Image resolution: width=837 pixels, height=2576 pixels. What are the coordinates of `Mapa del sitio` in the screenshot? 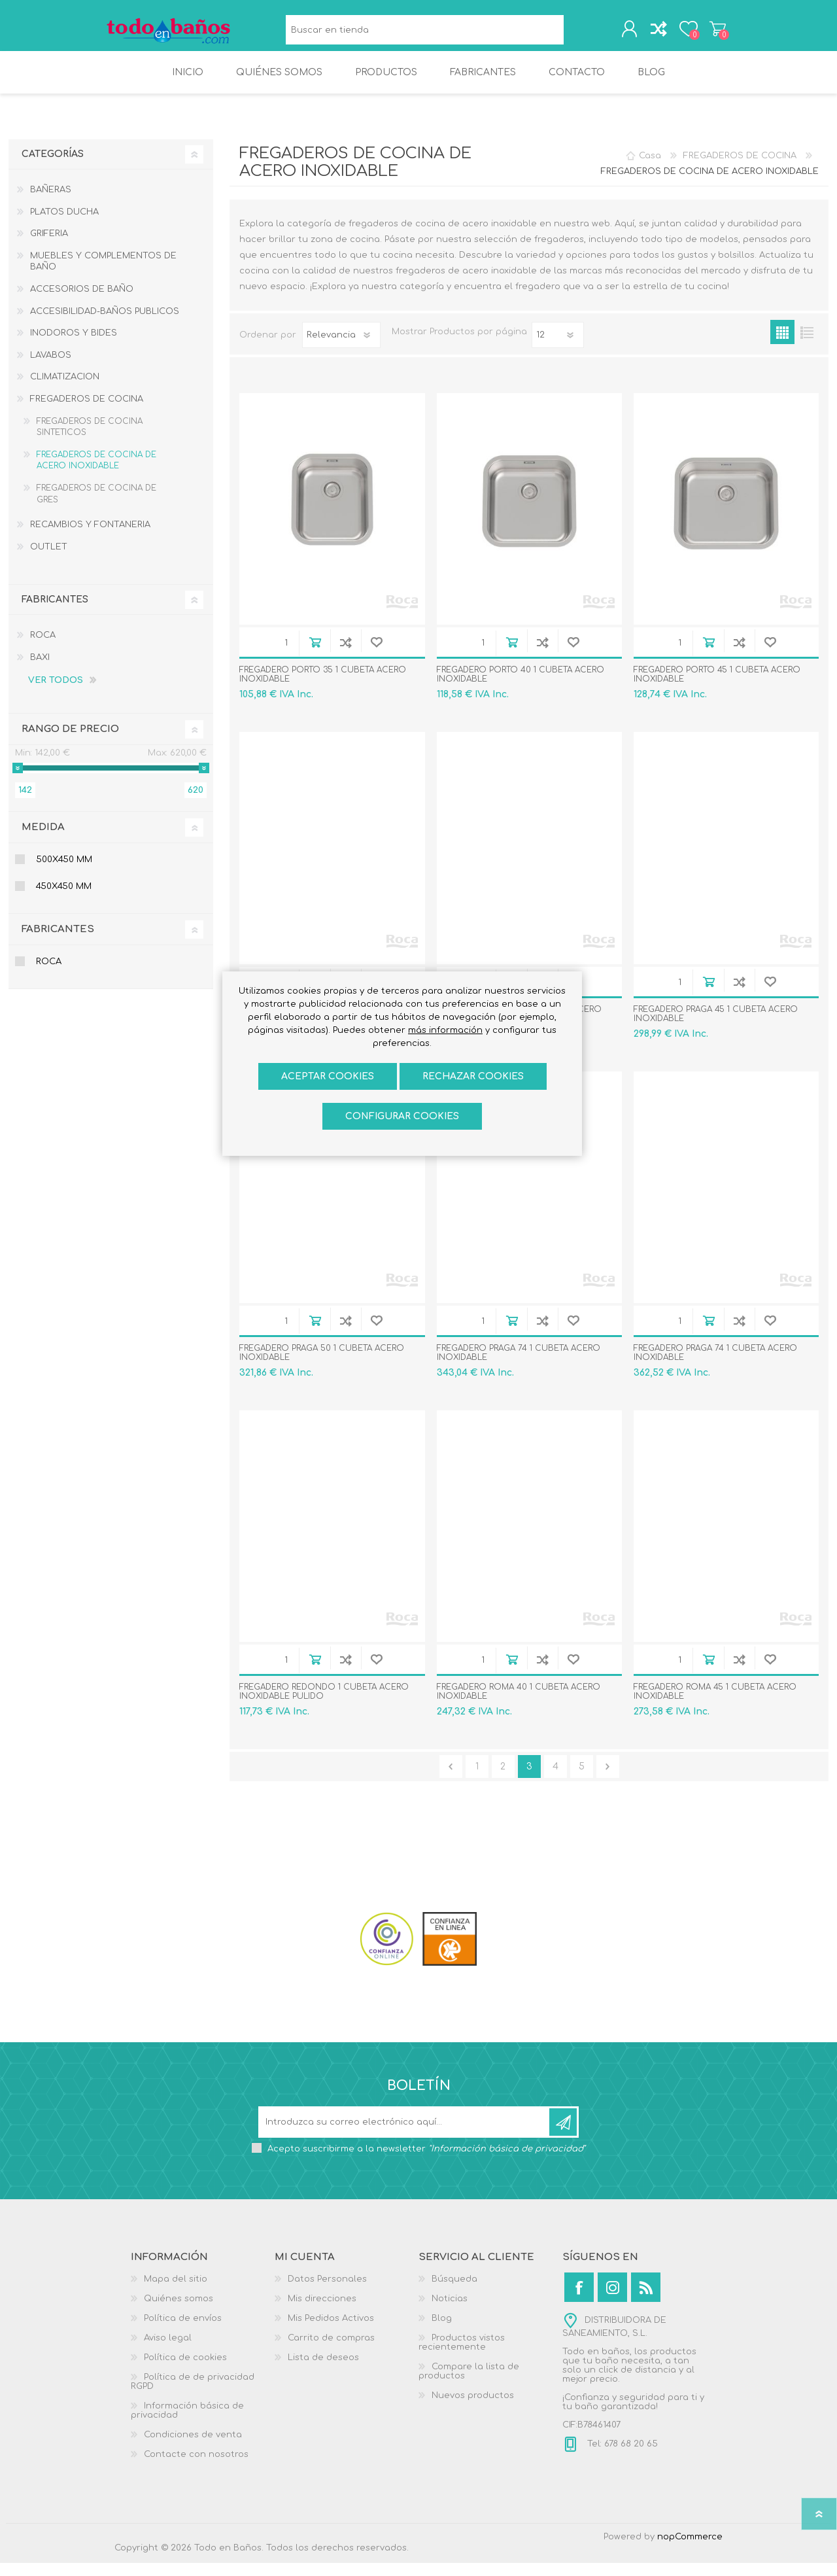 It's located at (175, 2292).